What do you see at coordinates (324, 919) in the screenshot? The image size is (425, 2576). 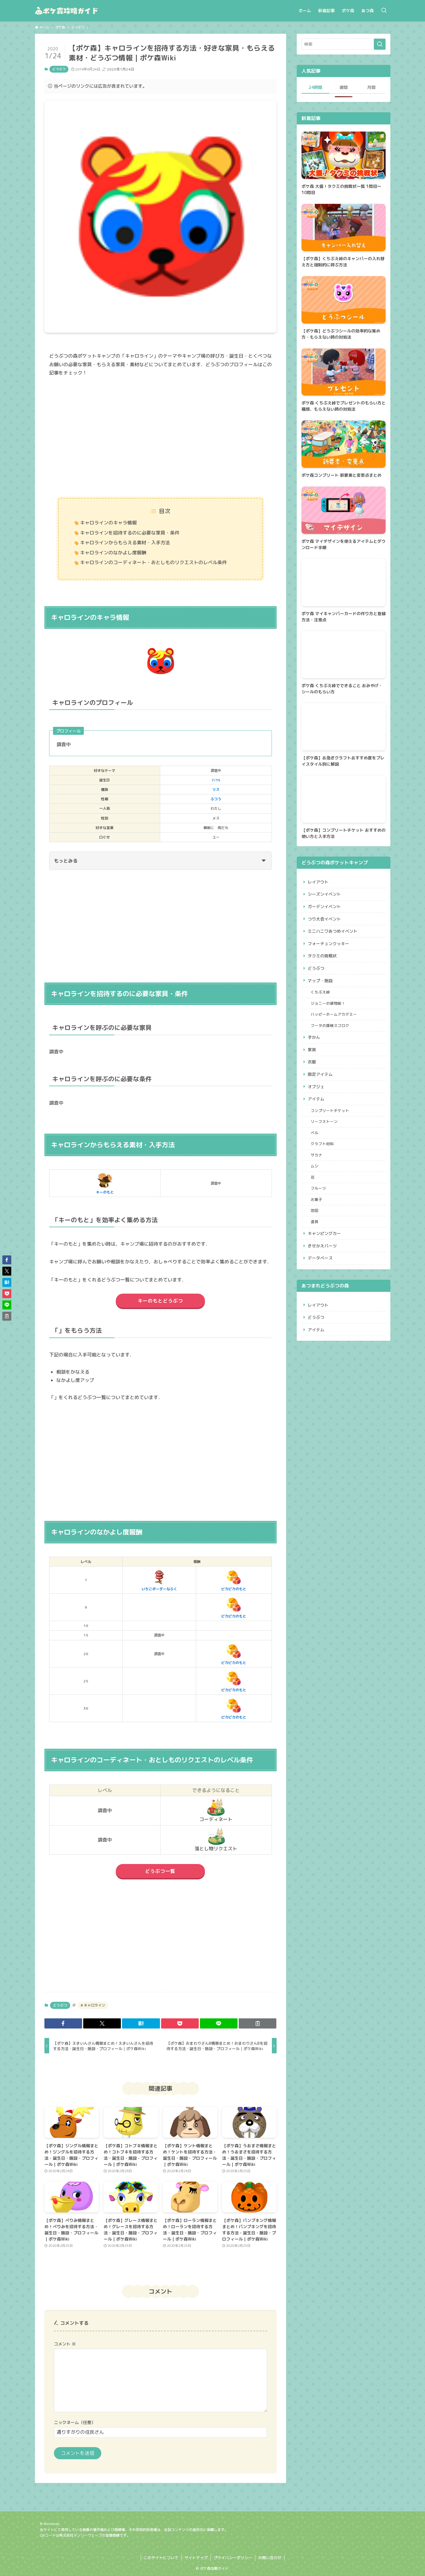 I see `つり大会イベント` at bounding box center [324, 919].